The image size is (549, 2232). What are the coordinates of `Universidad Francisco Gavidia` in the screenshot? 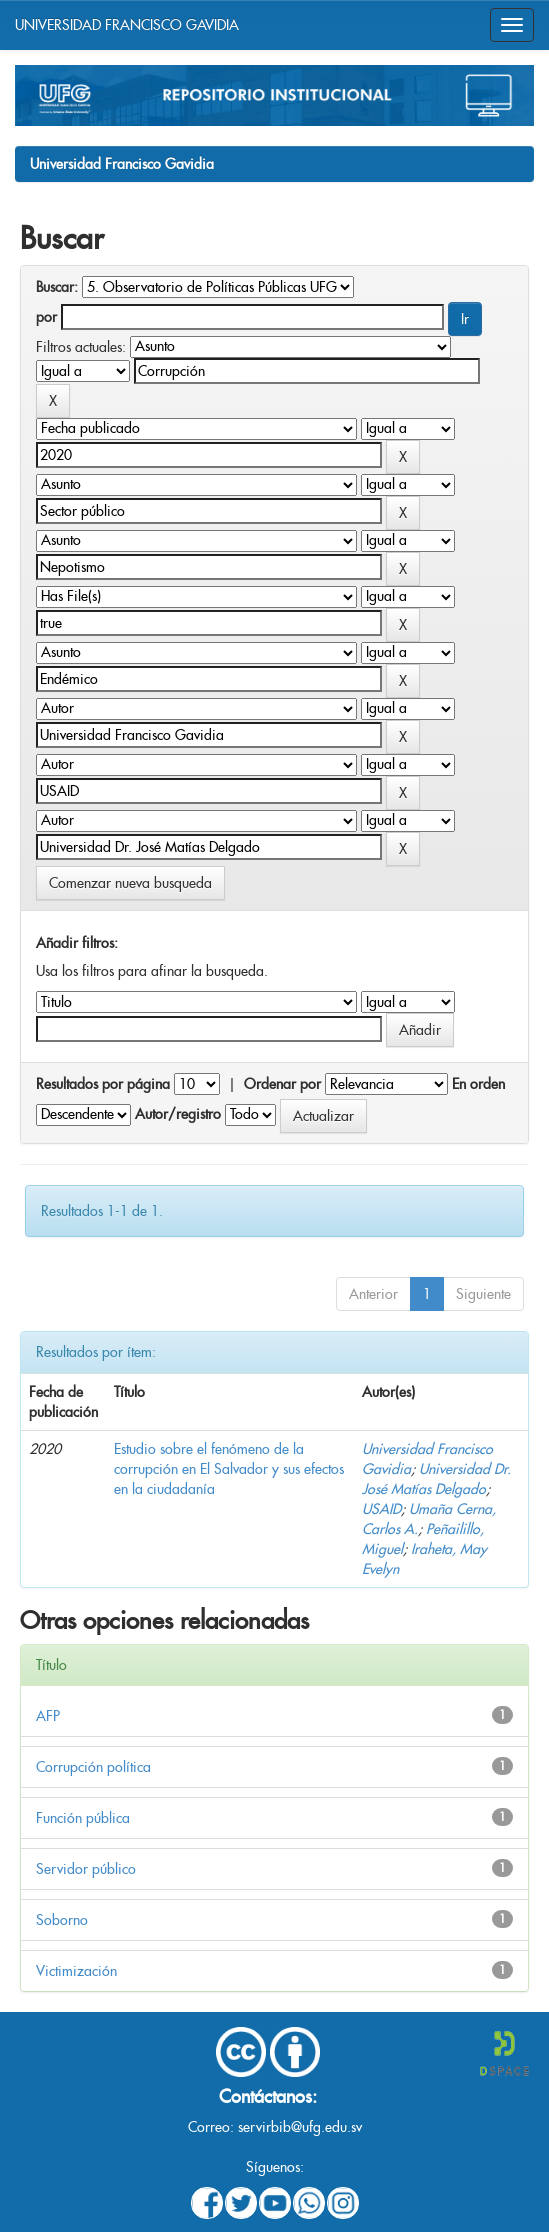 It's located at (122, 164).